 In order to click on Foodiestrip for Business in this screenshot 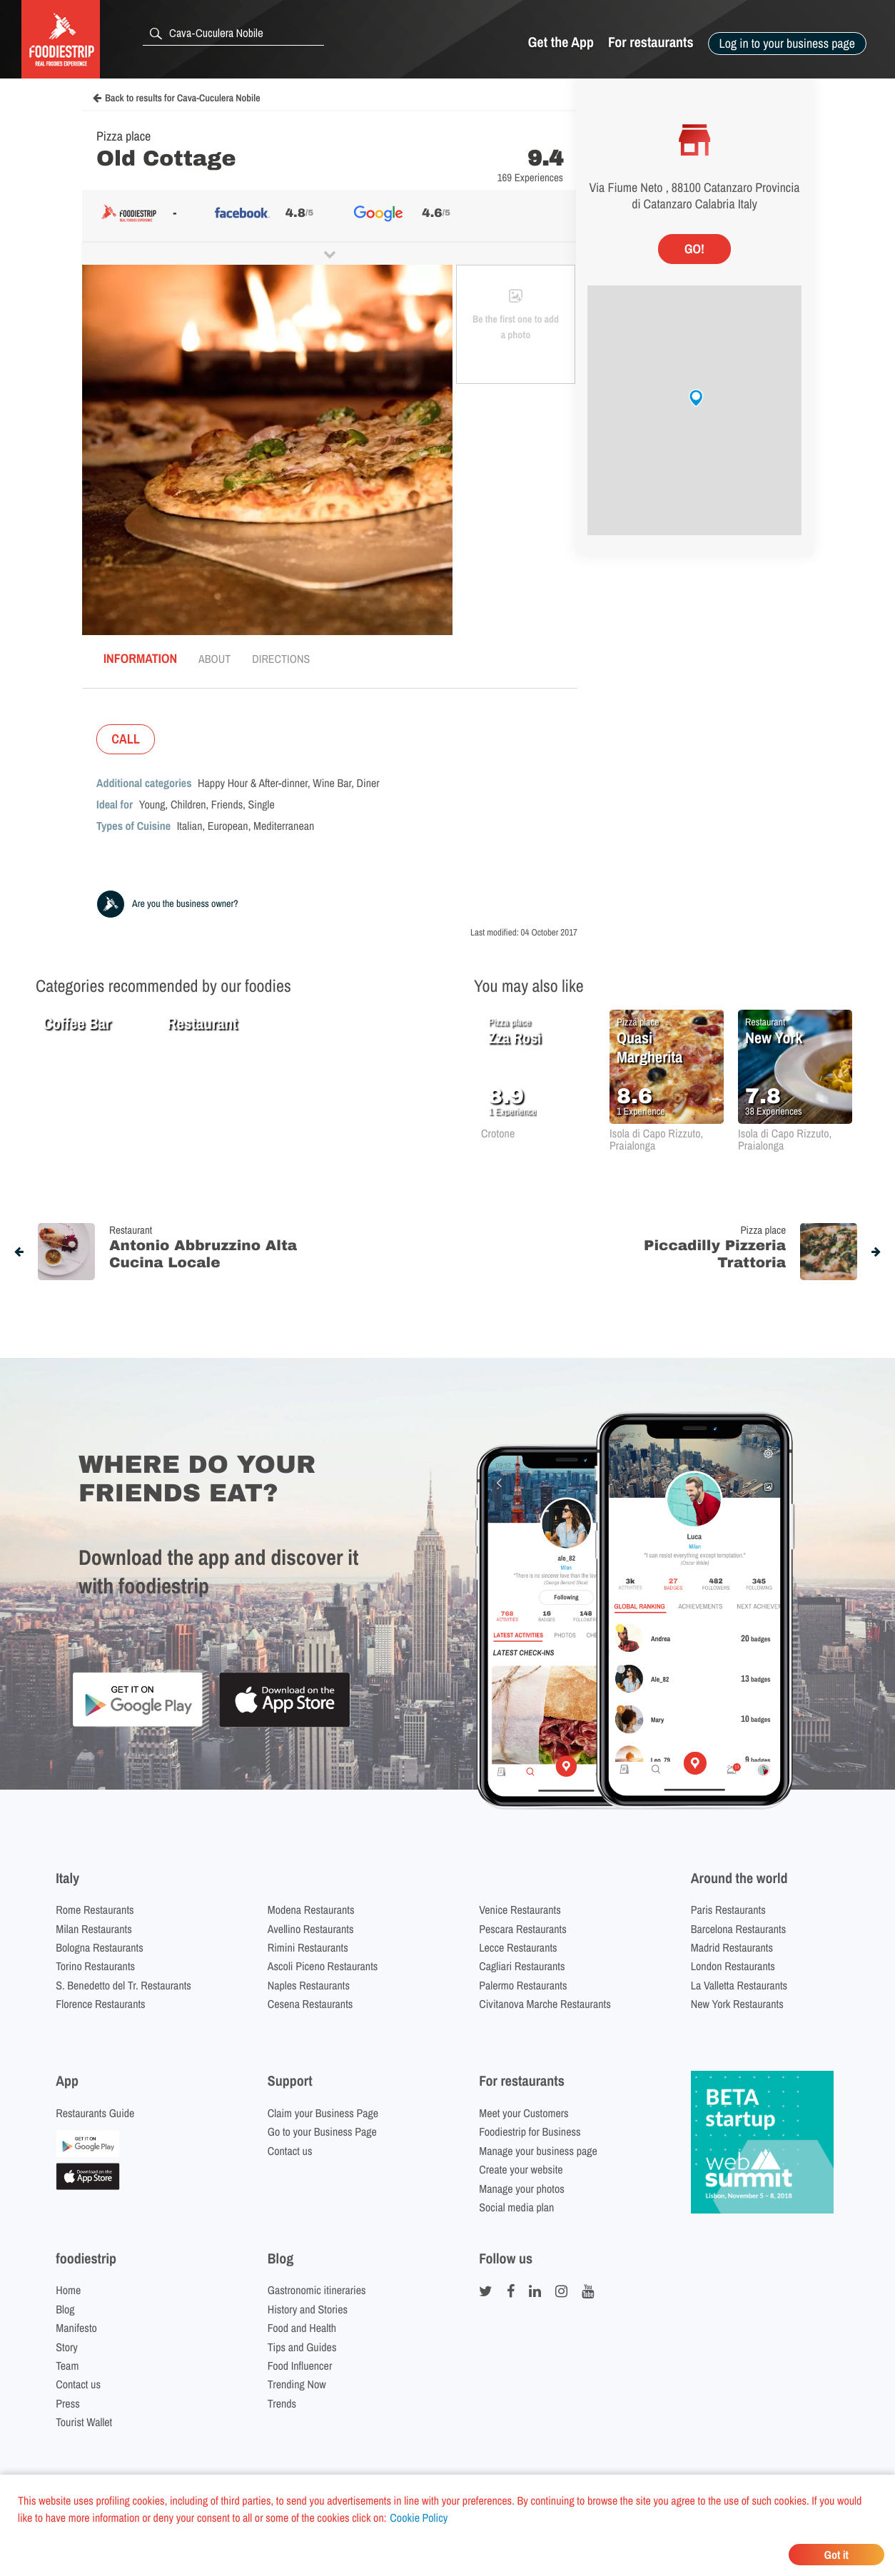, I will do `click(529, 2131)`.